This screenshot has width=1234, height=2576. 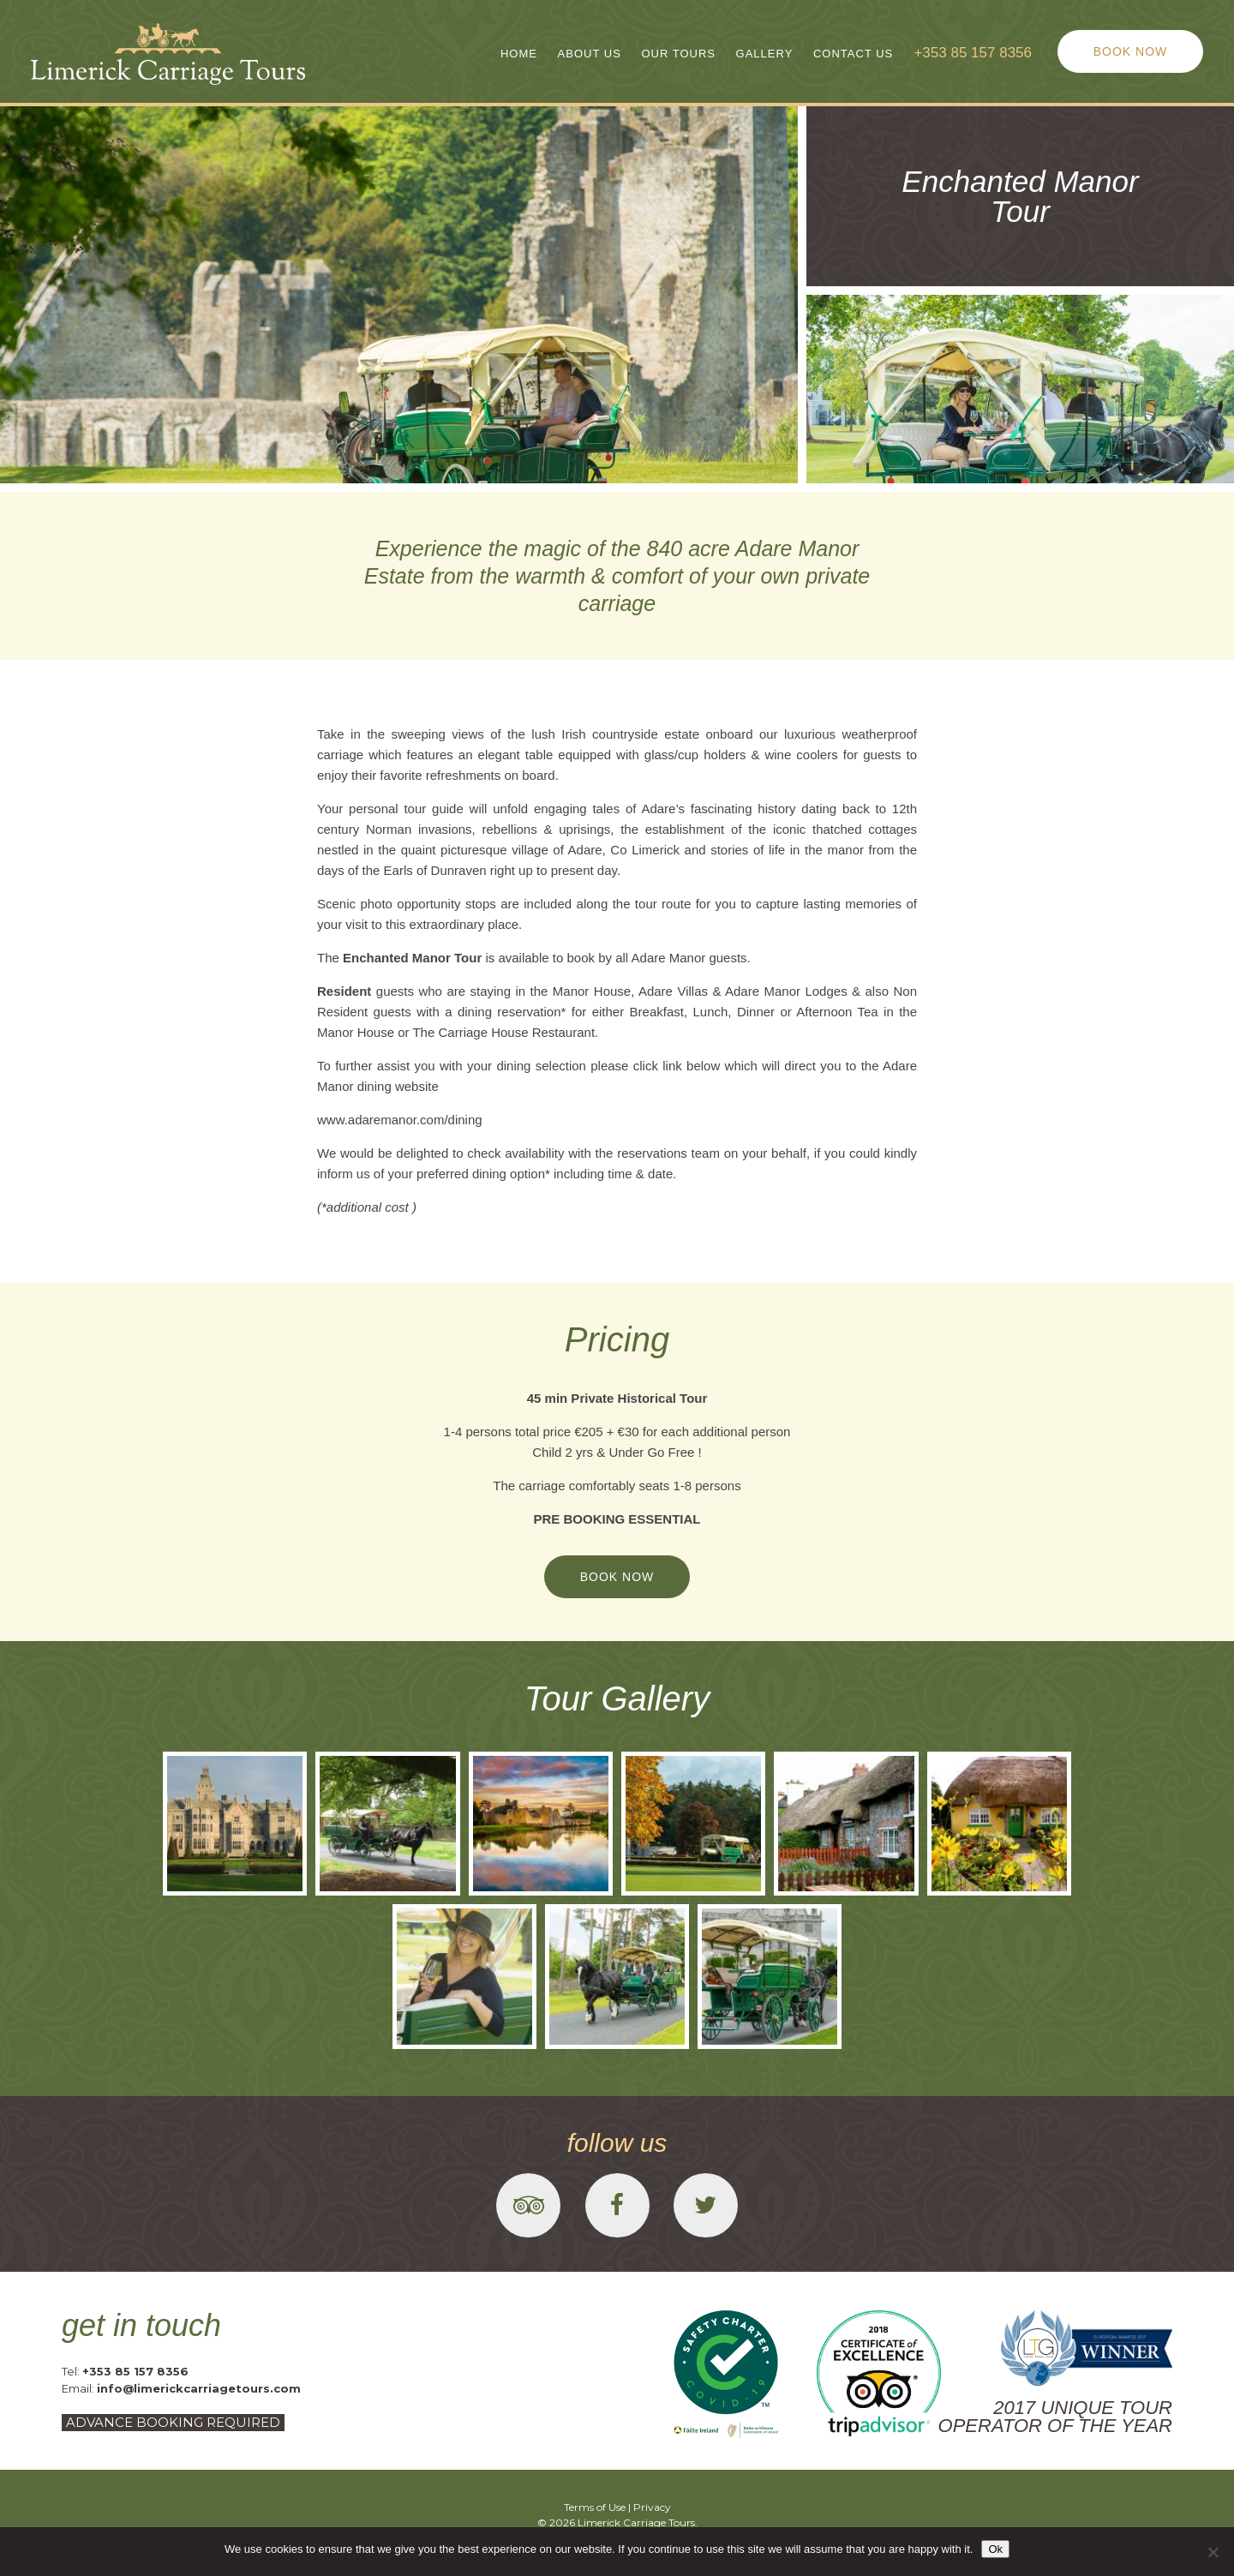 I want to click on Gallery, so click(x=765, y=53).